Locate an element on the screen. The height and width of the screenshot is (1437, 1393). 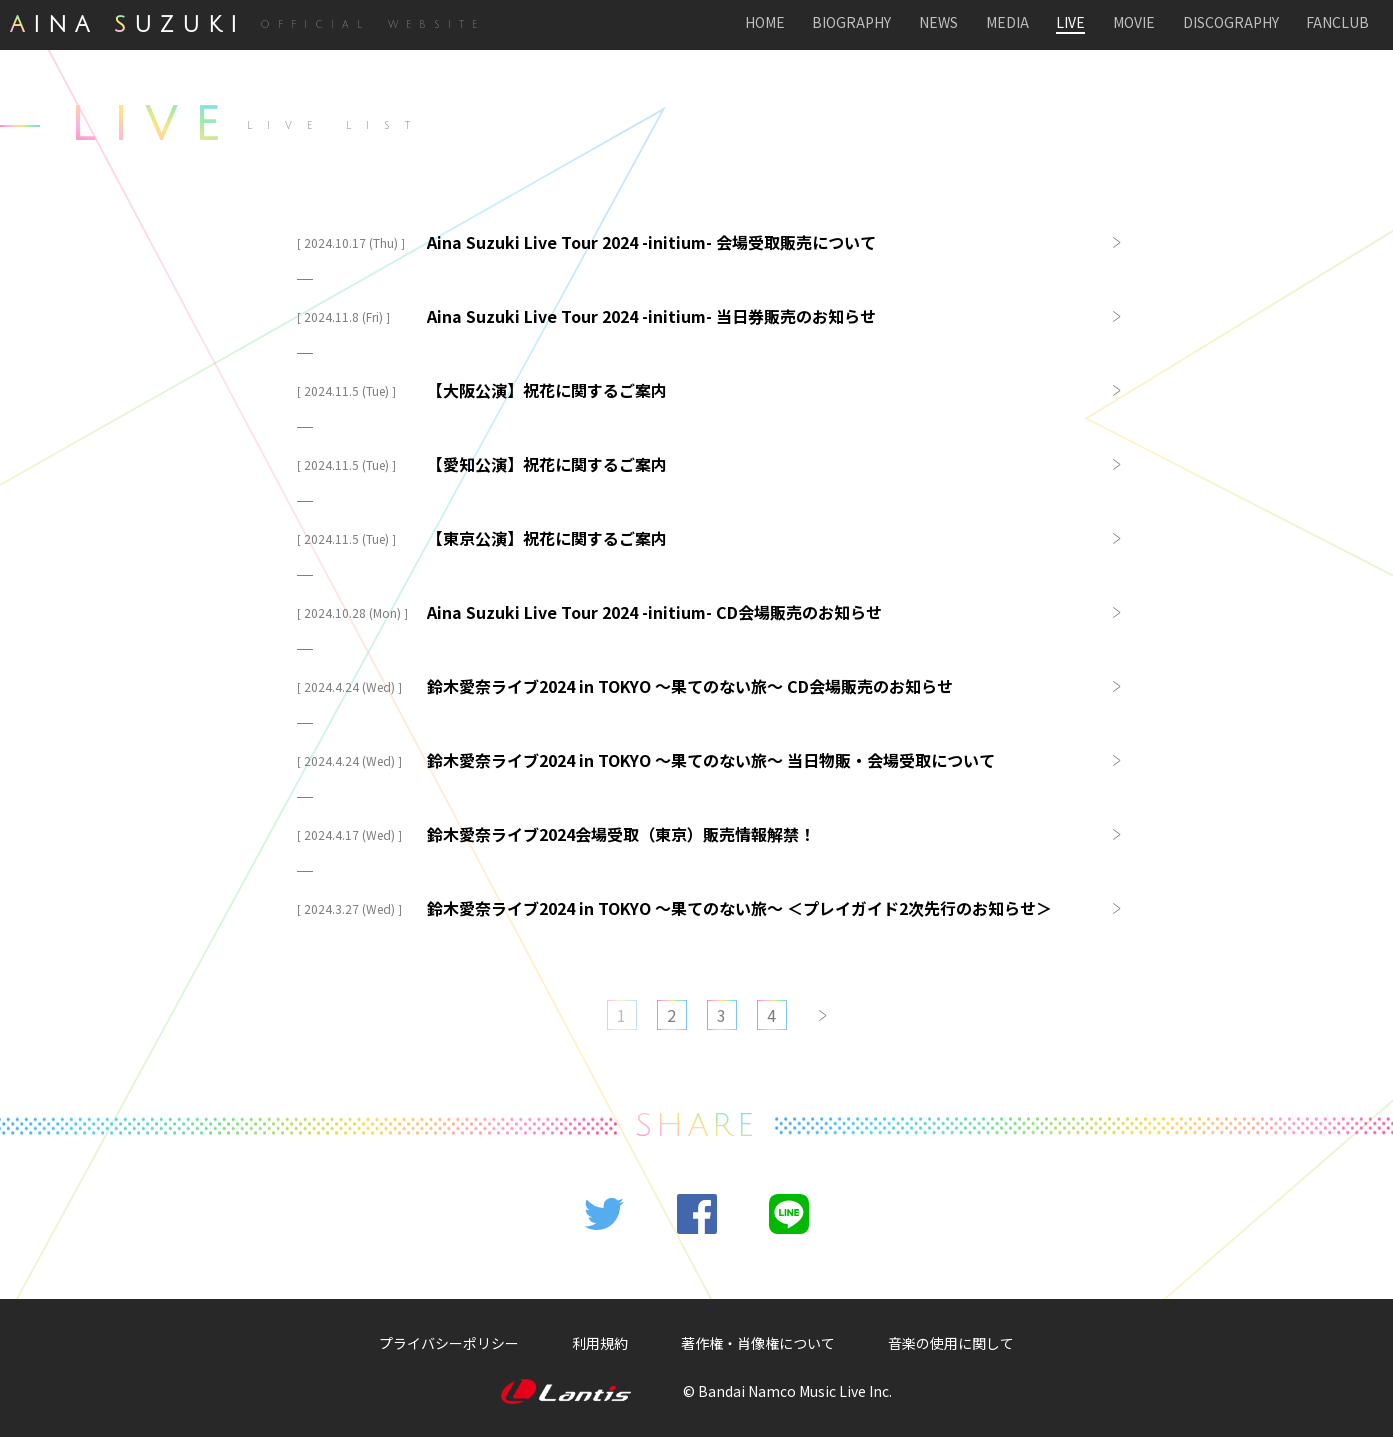
BIOGRAPHY is located at coordinates (851, 23).